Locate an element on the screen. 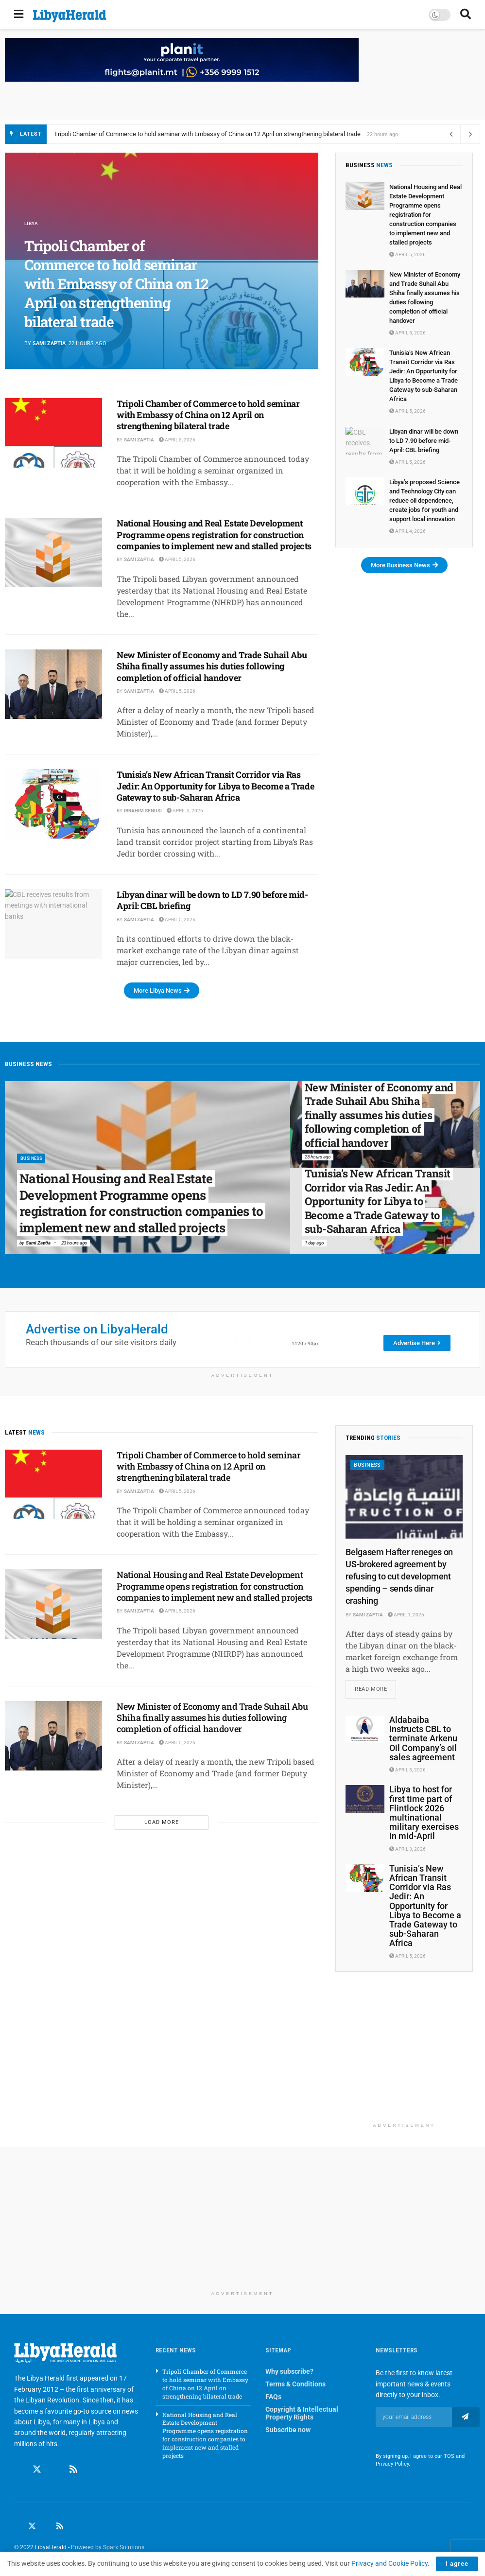 The width and height of the screenshot is (485, 2576). [Read article: Libyan dinar will be down to LD 7.90 before mid-April: CBL briefing] is located at coordinates (53, 924).